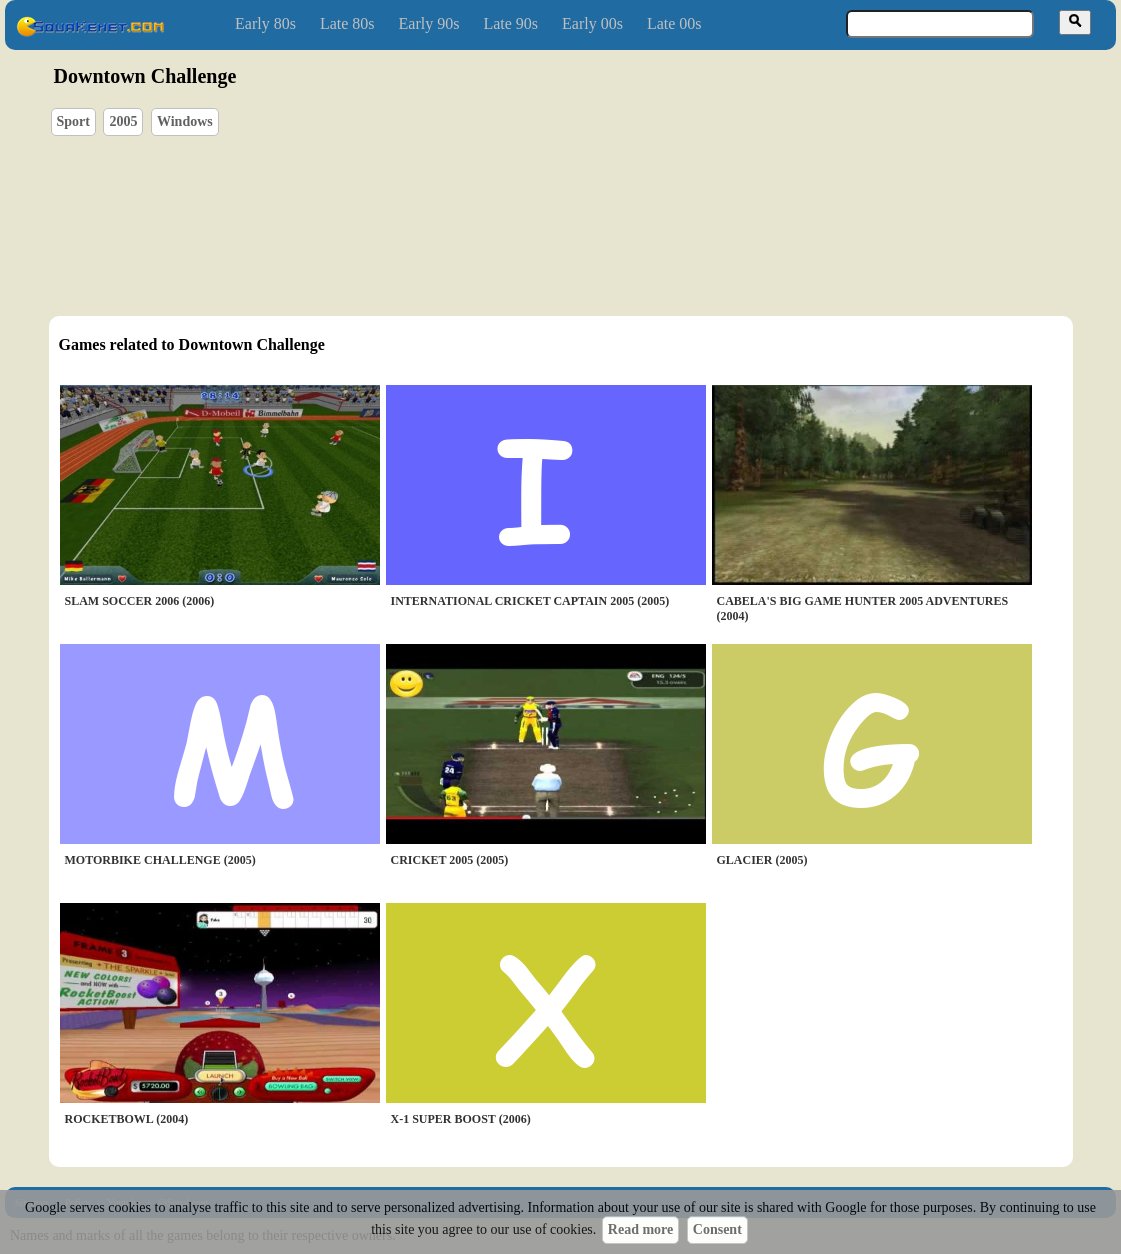 Image resolution: width=1121 pixels, height=1254 pixels. Describe the element at coordinates (347, 23) in the screenshot. I see `Late 80s` at that location.